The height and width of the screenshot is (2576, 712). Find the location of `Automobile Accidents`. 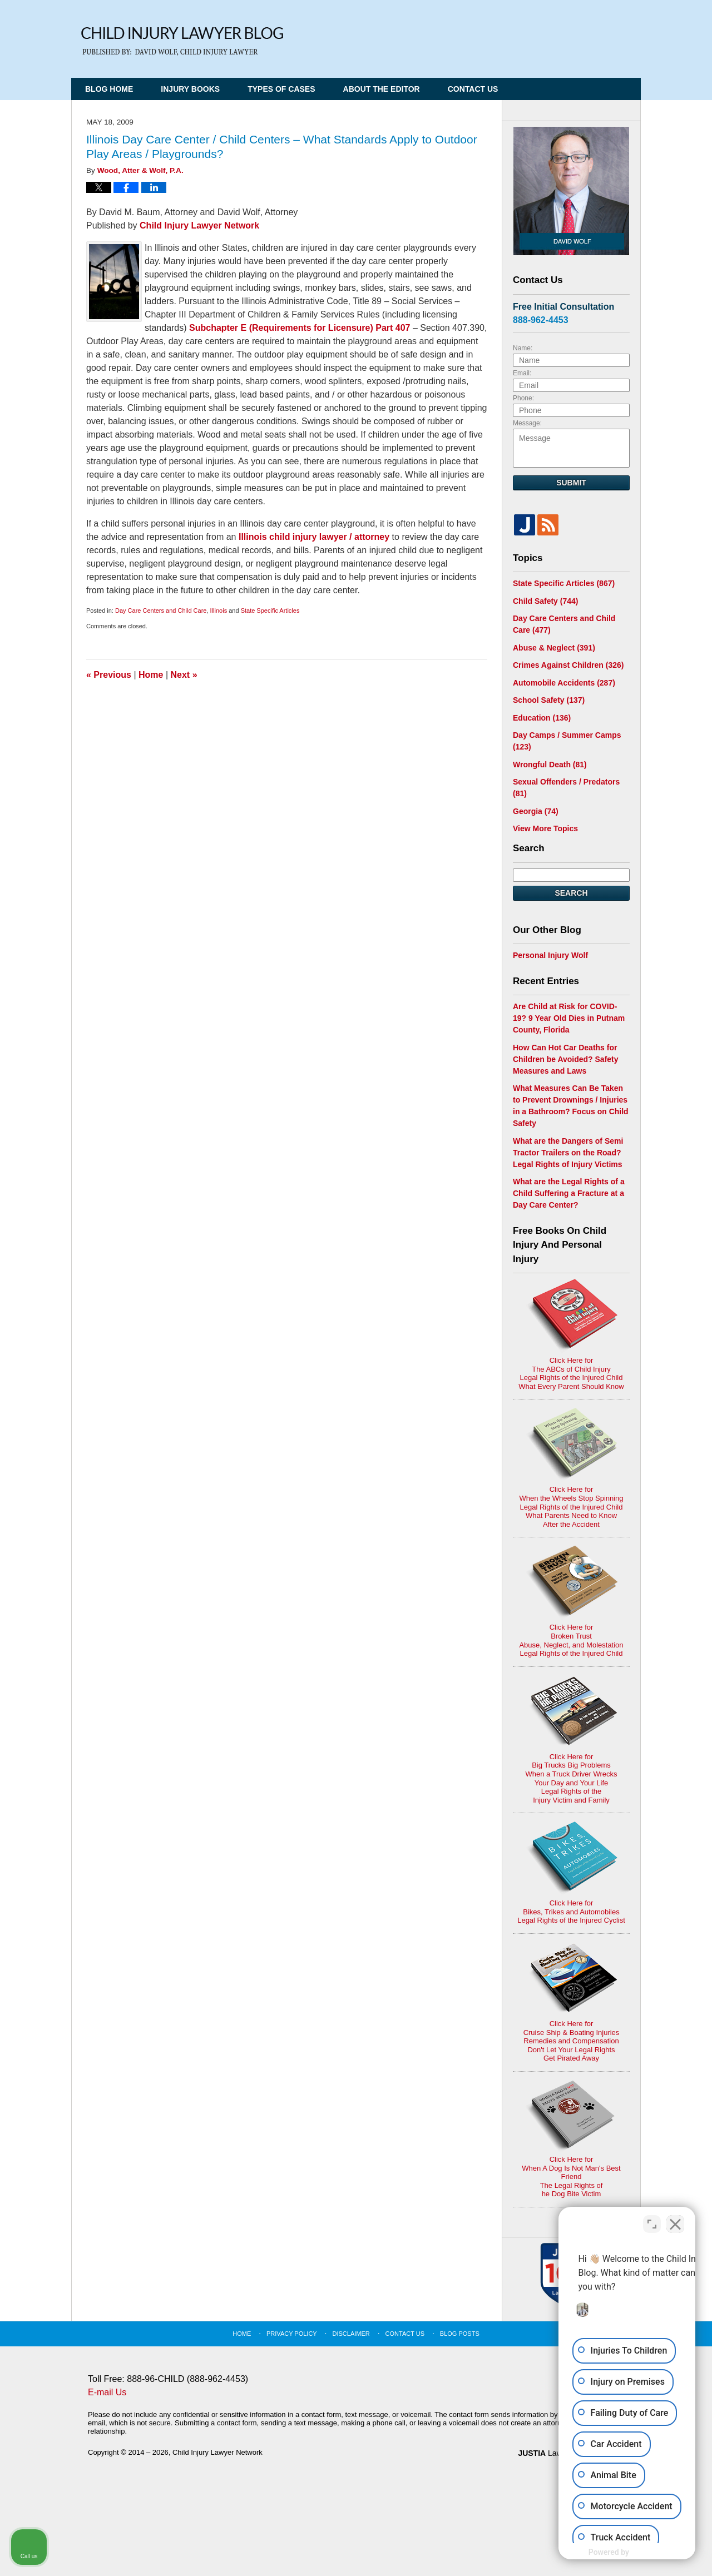

Automobile Accidents is located at coordinates (564, 682).